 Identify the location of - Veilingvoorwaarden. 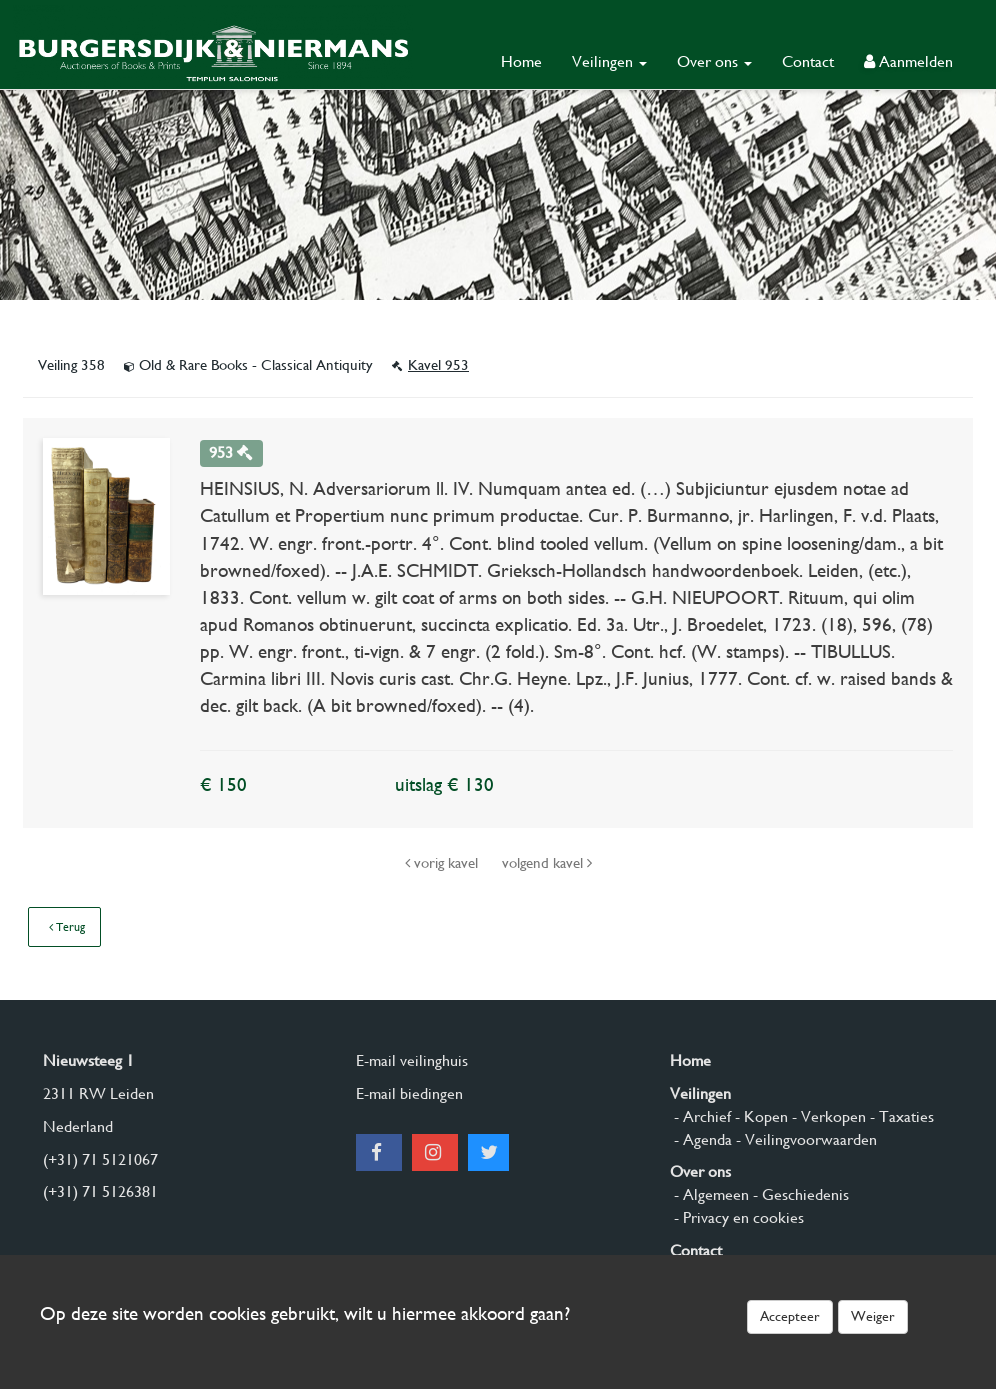
(804, 1139).